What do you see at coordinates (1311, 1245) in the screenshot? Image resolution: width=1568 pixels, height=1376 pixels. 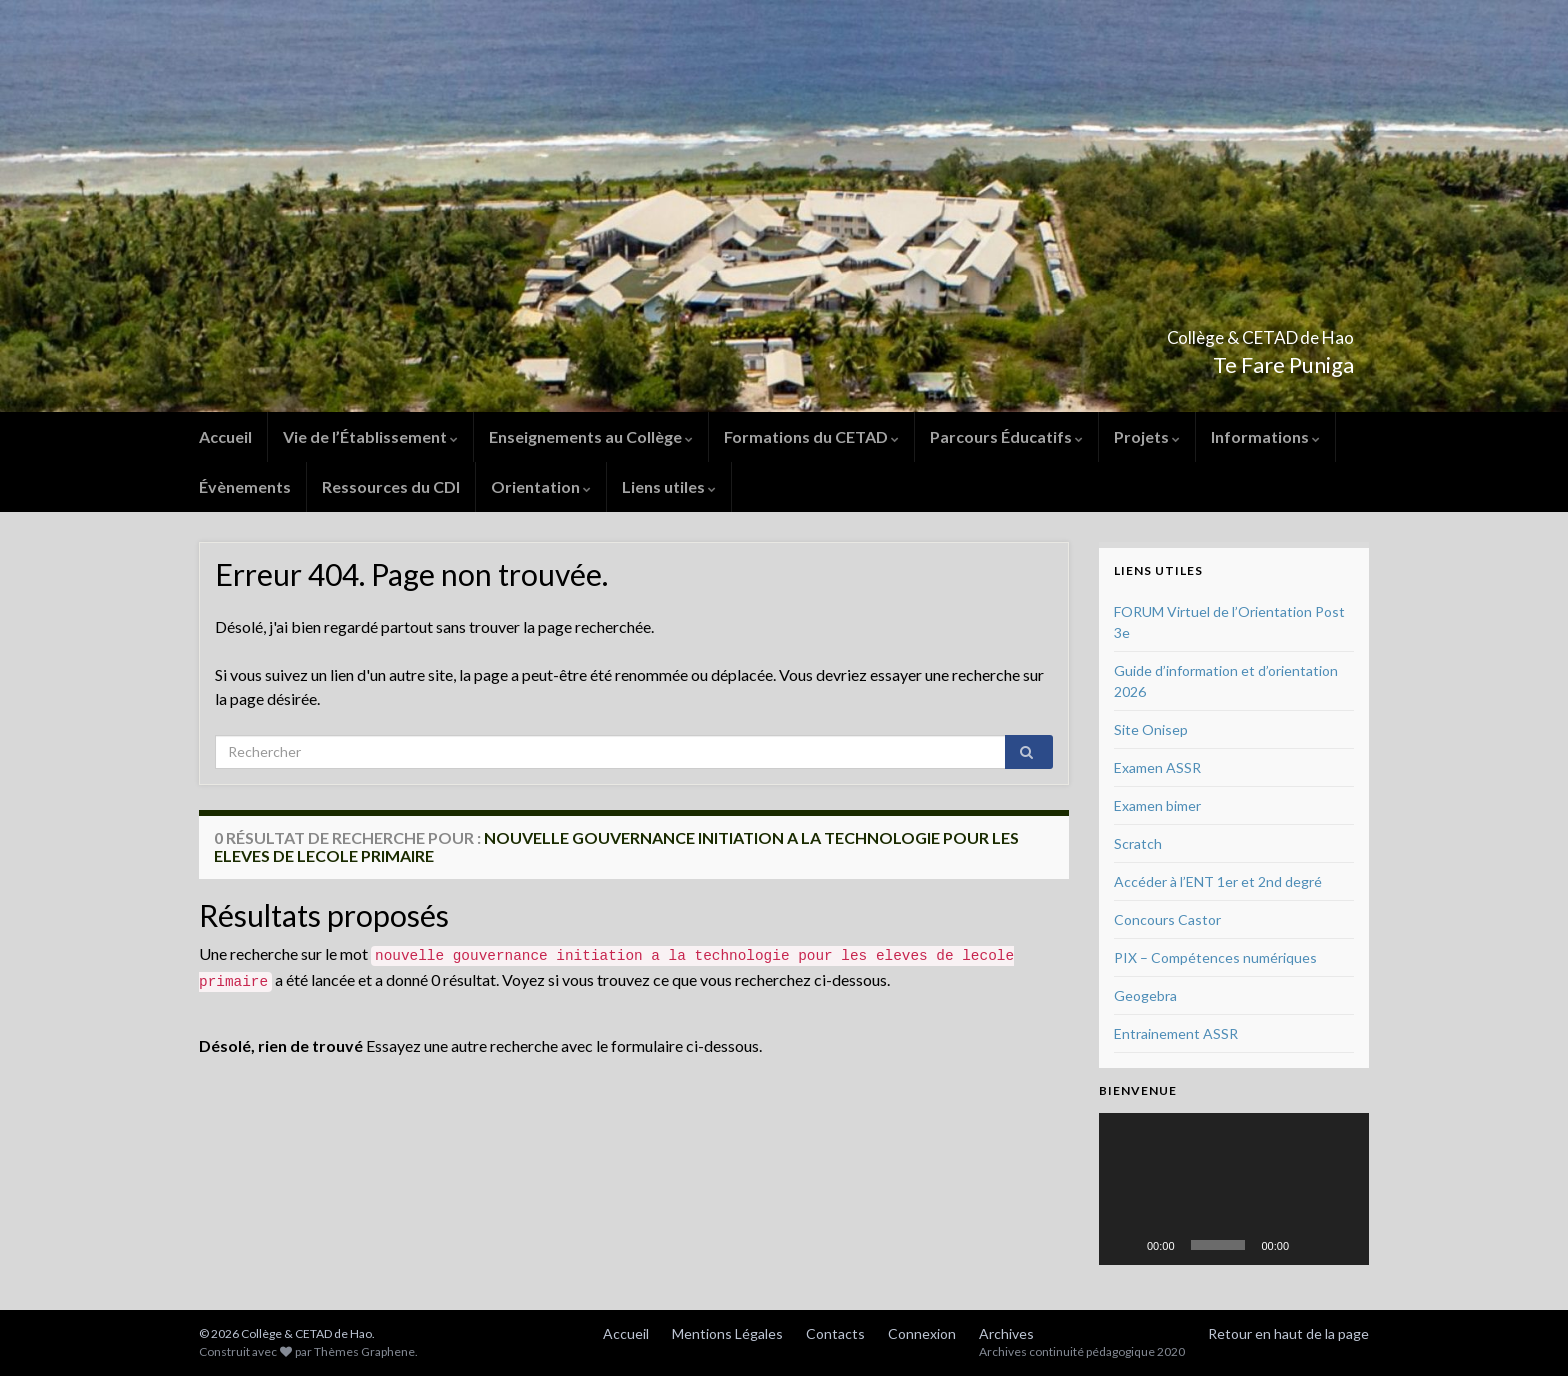 I see `[Muet]` at bounding box center [1311, 1245].